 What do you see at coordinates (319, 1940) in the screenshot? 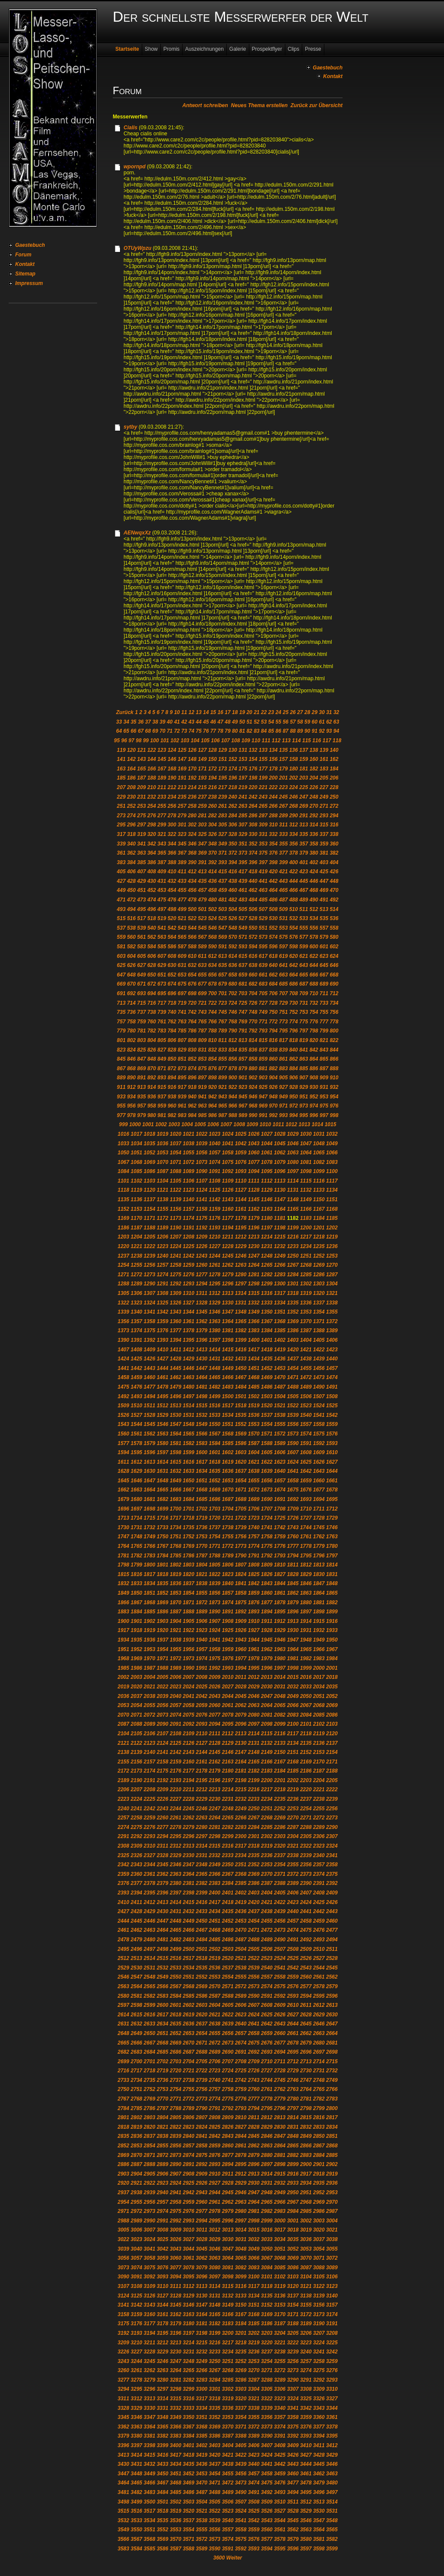
I see `2493` at bounding box center [319, 1940].